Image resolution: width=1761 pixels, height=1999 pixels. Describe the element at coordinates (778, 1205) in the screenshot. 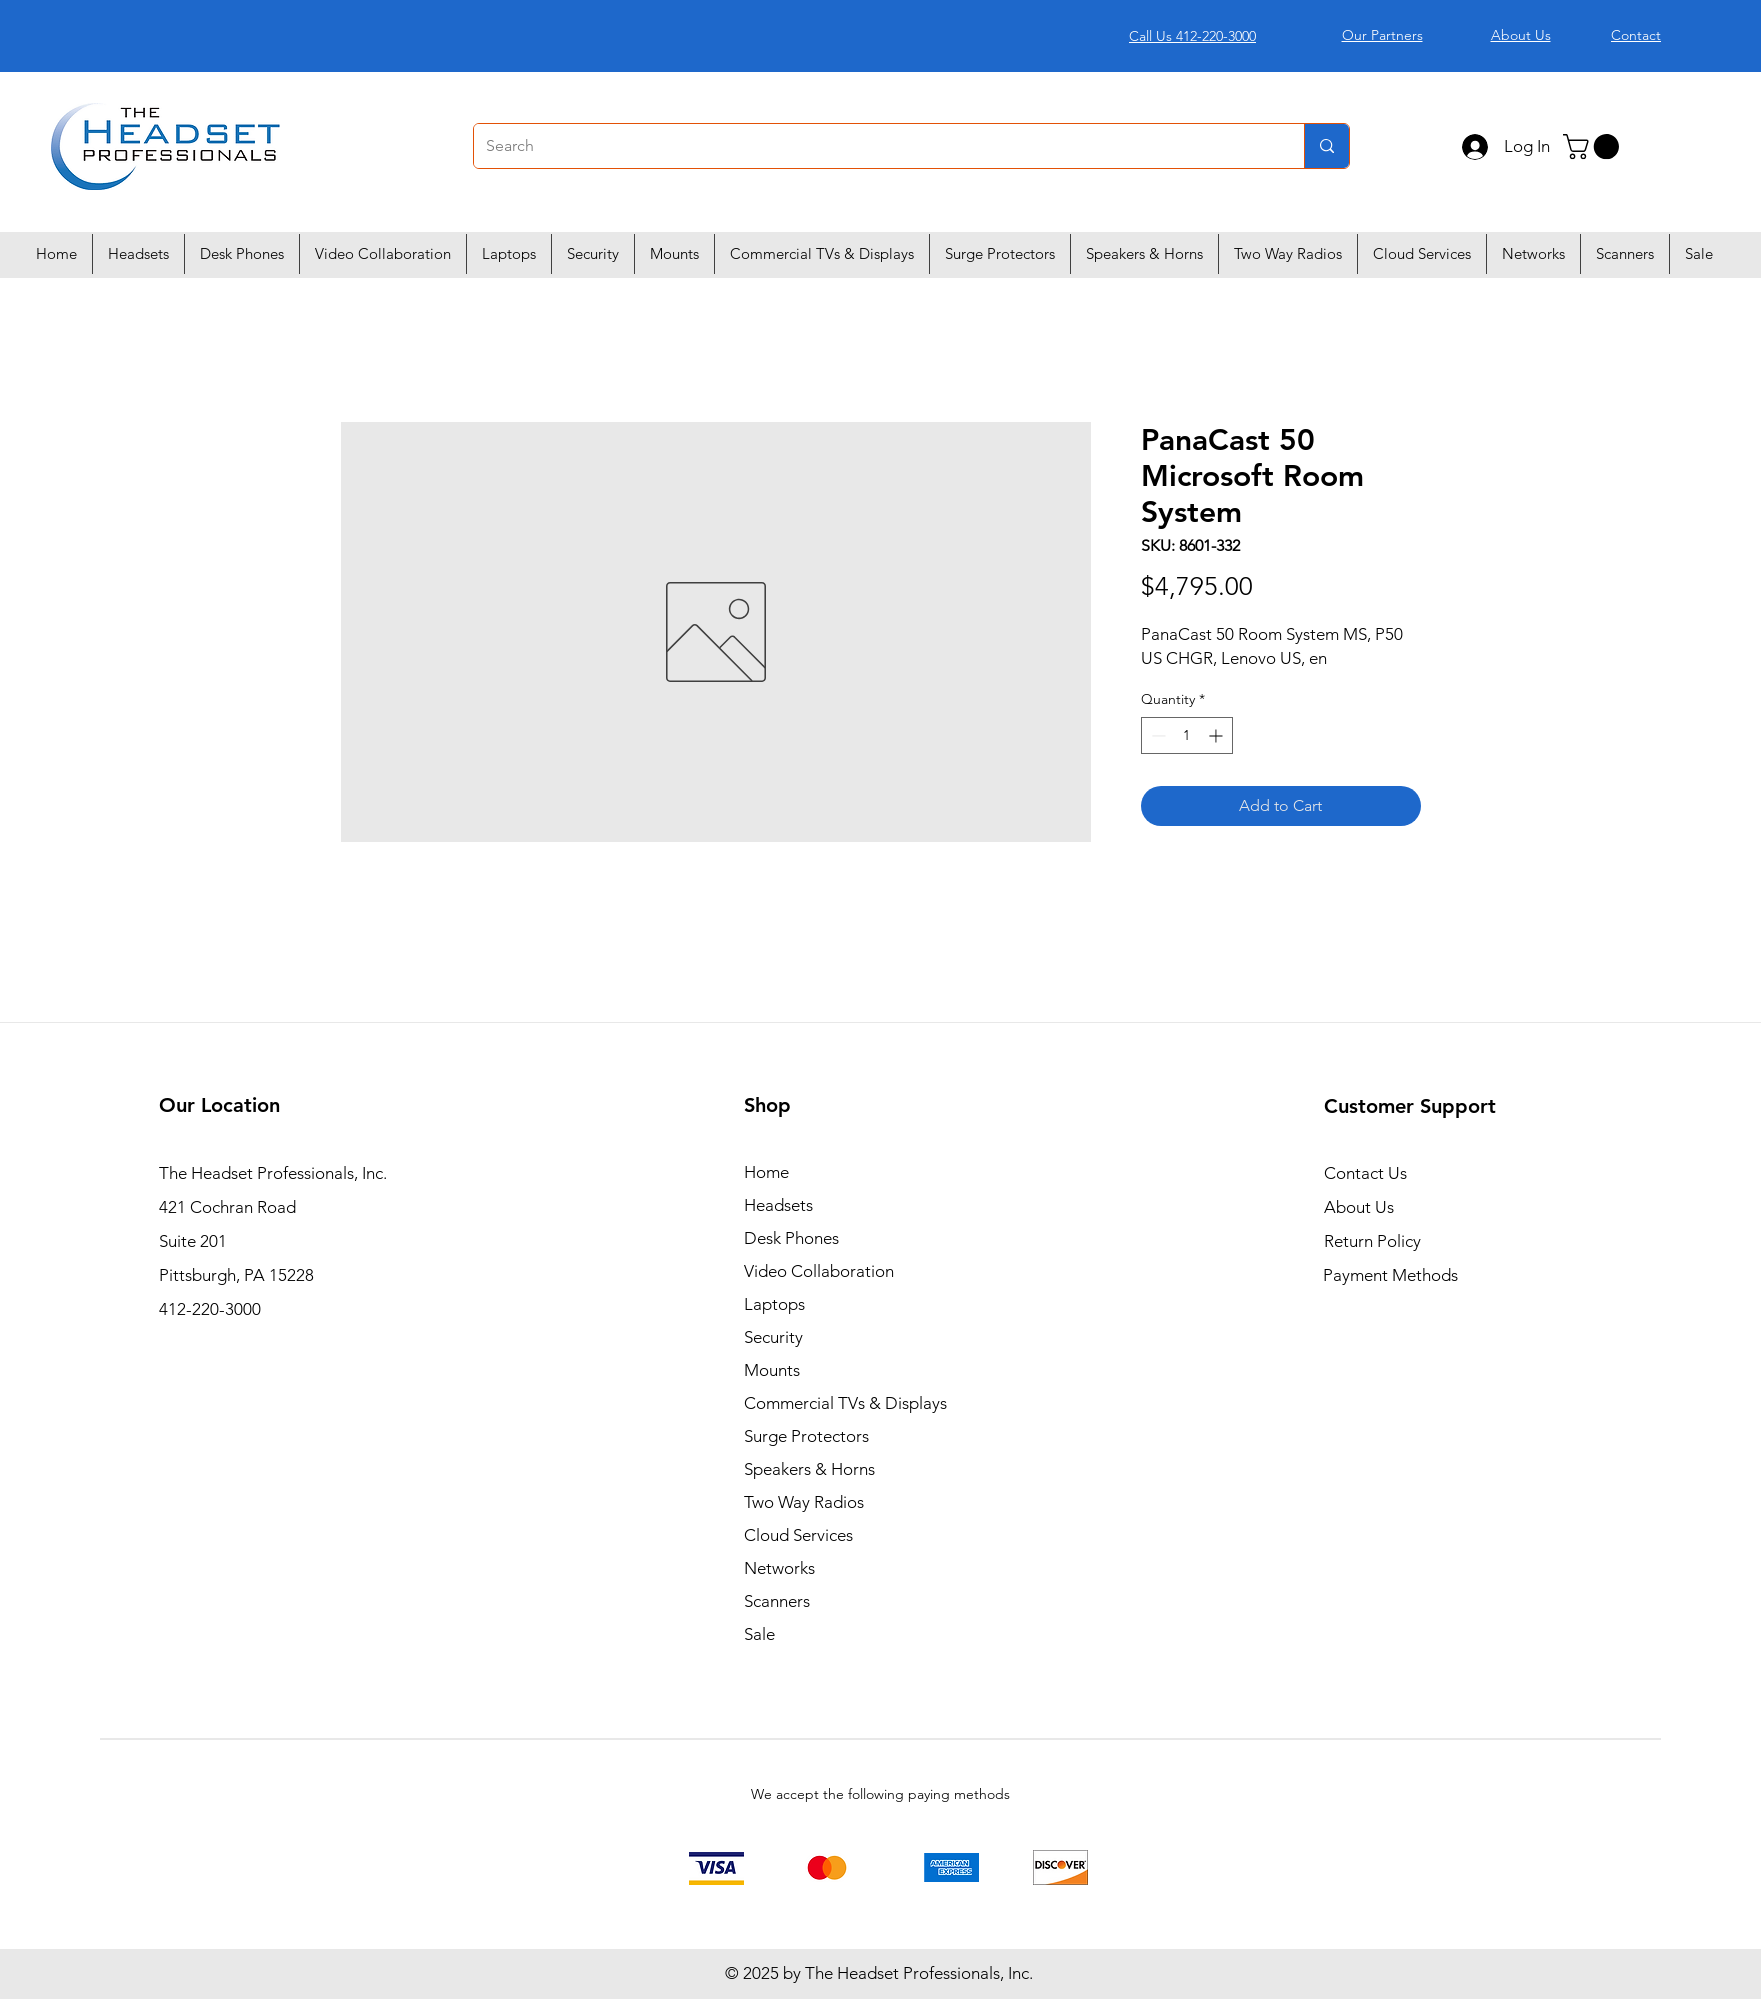

I see `Headsets` at that location.